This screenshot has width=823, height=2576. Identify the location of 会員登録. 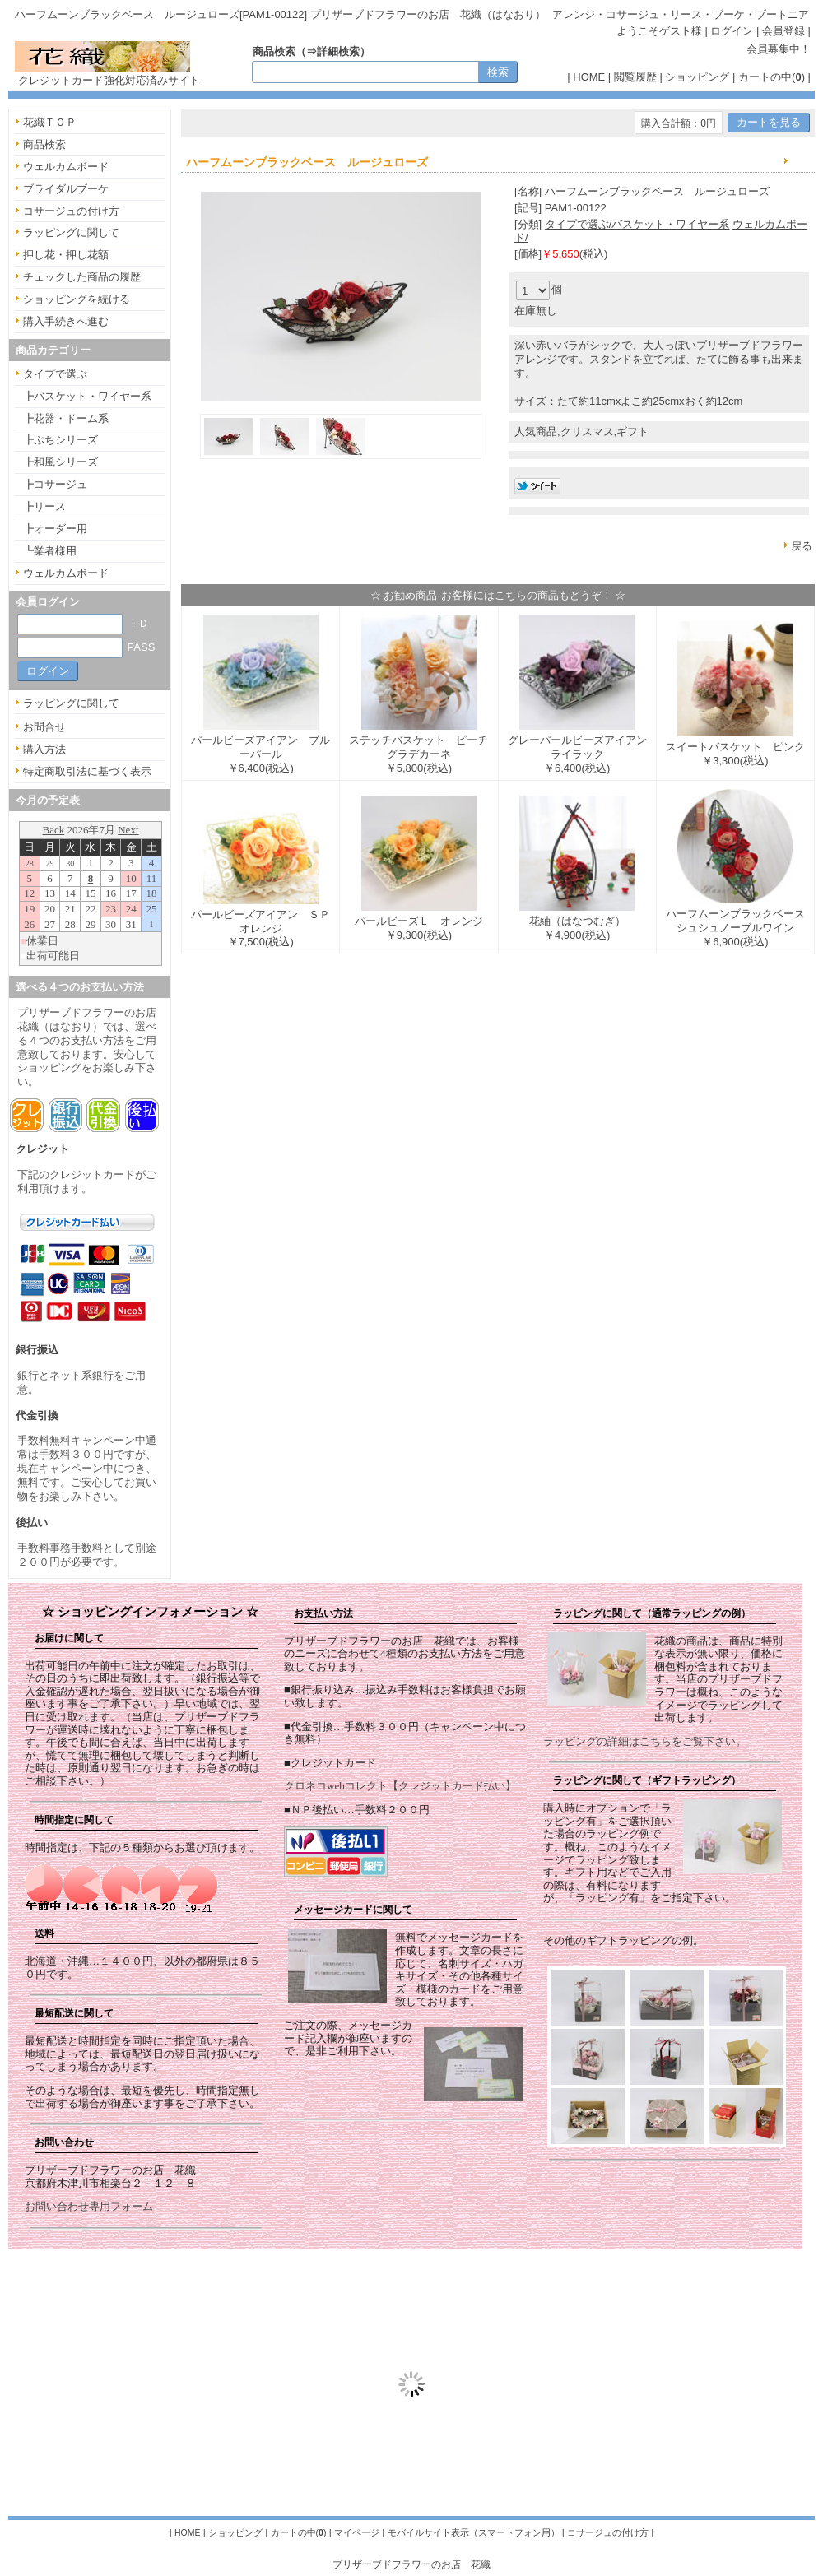
(783, 31).